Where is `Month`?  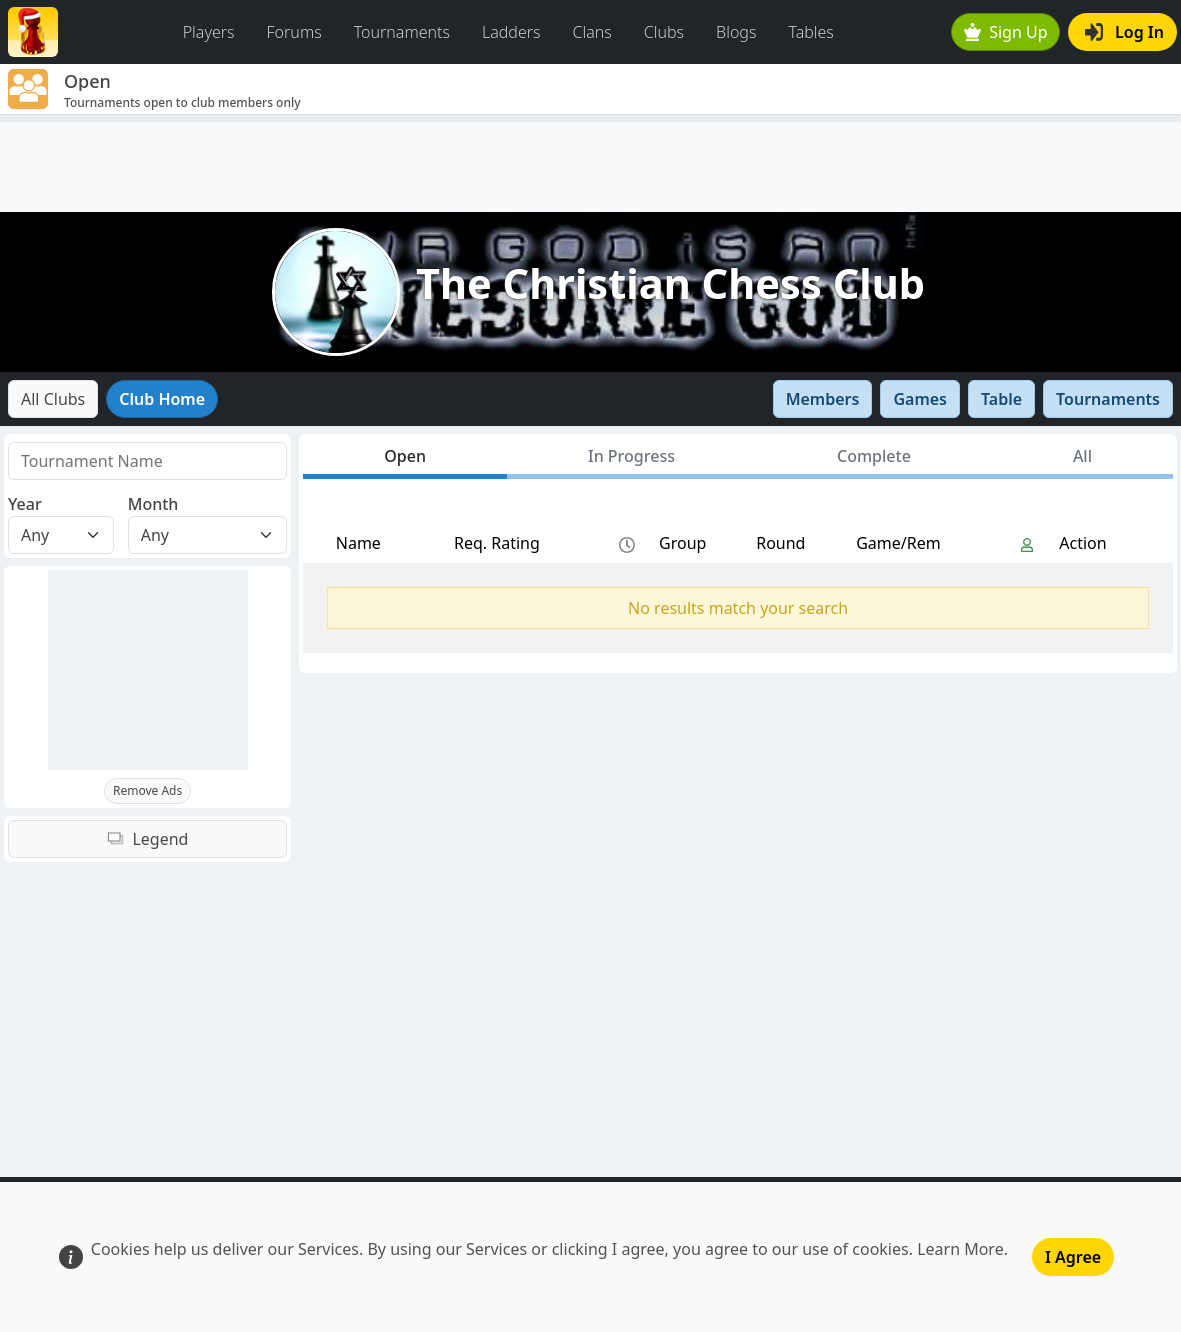 Month is located at coordinates (153, 504).